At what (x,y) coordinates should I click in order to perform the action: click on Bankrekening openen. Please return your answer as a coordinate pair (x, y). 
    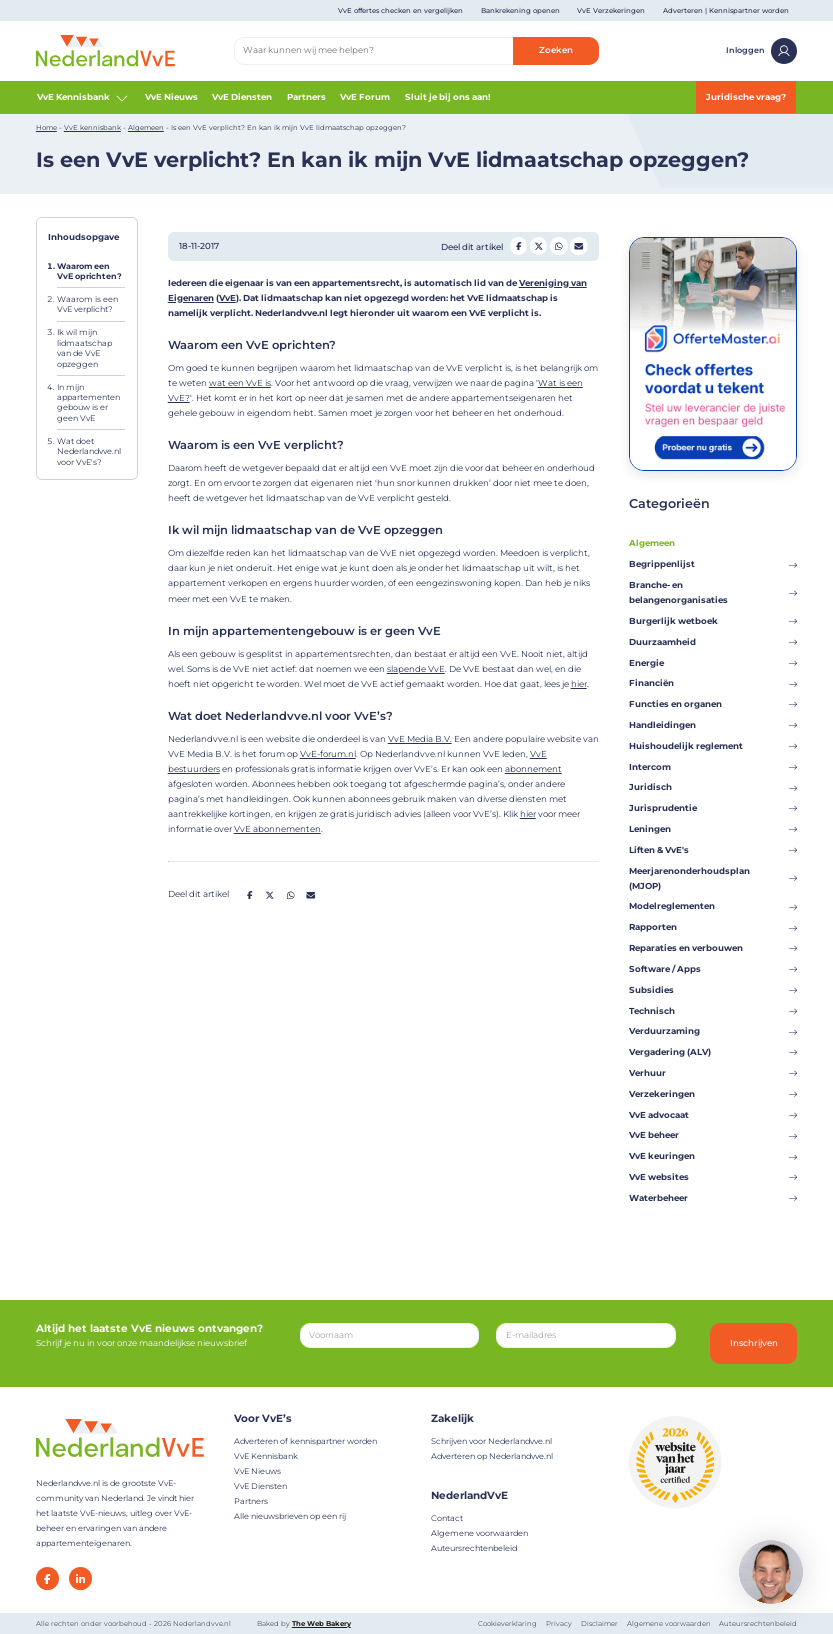
    Looking at the image, I should click on (520, 10).